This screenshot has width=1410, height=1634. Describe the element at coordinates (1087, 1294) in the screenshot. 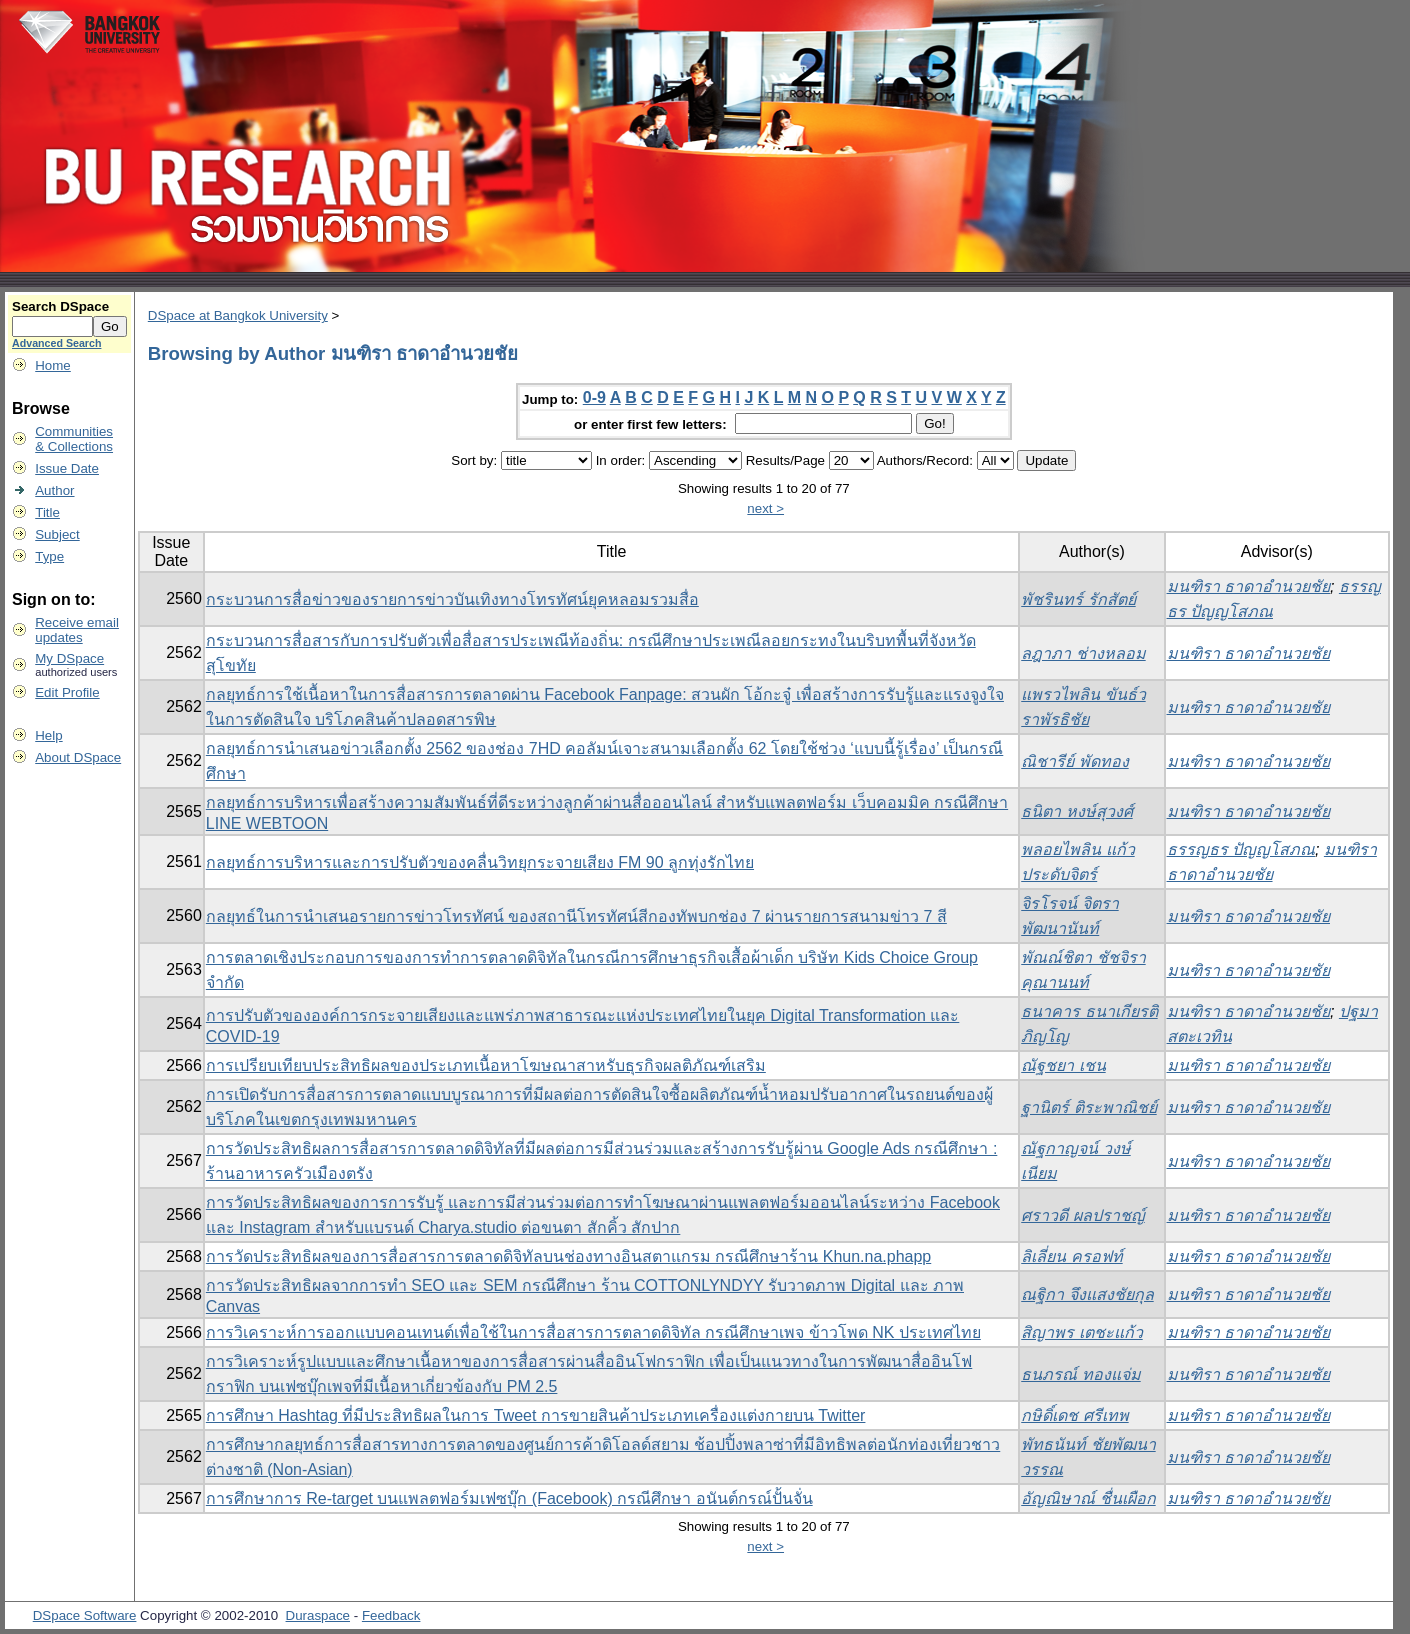

I see `ณฐิกา จึงแสงชัยกุล` at that location.